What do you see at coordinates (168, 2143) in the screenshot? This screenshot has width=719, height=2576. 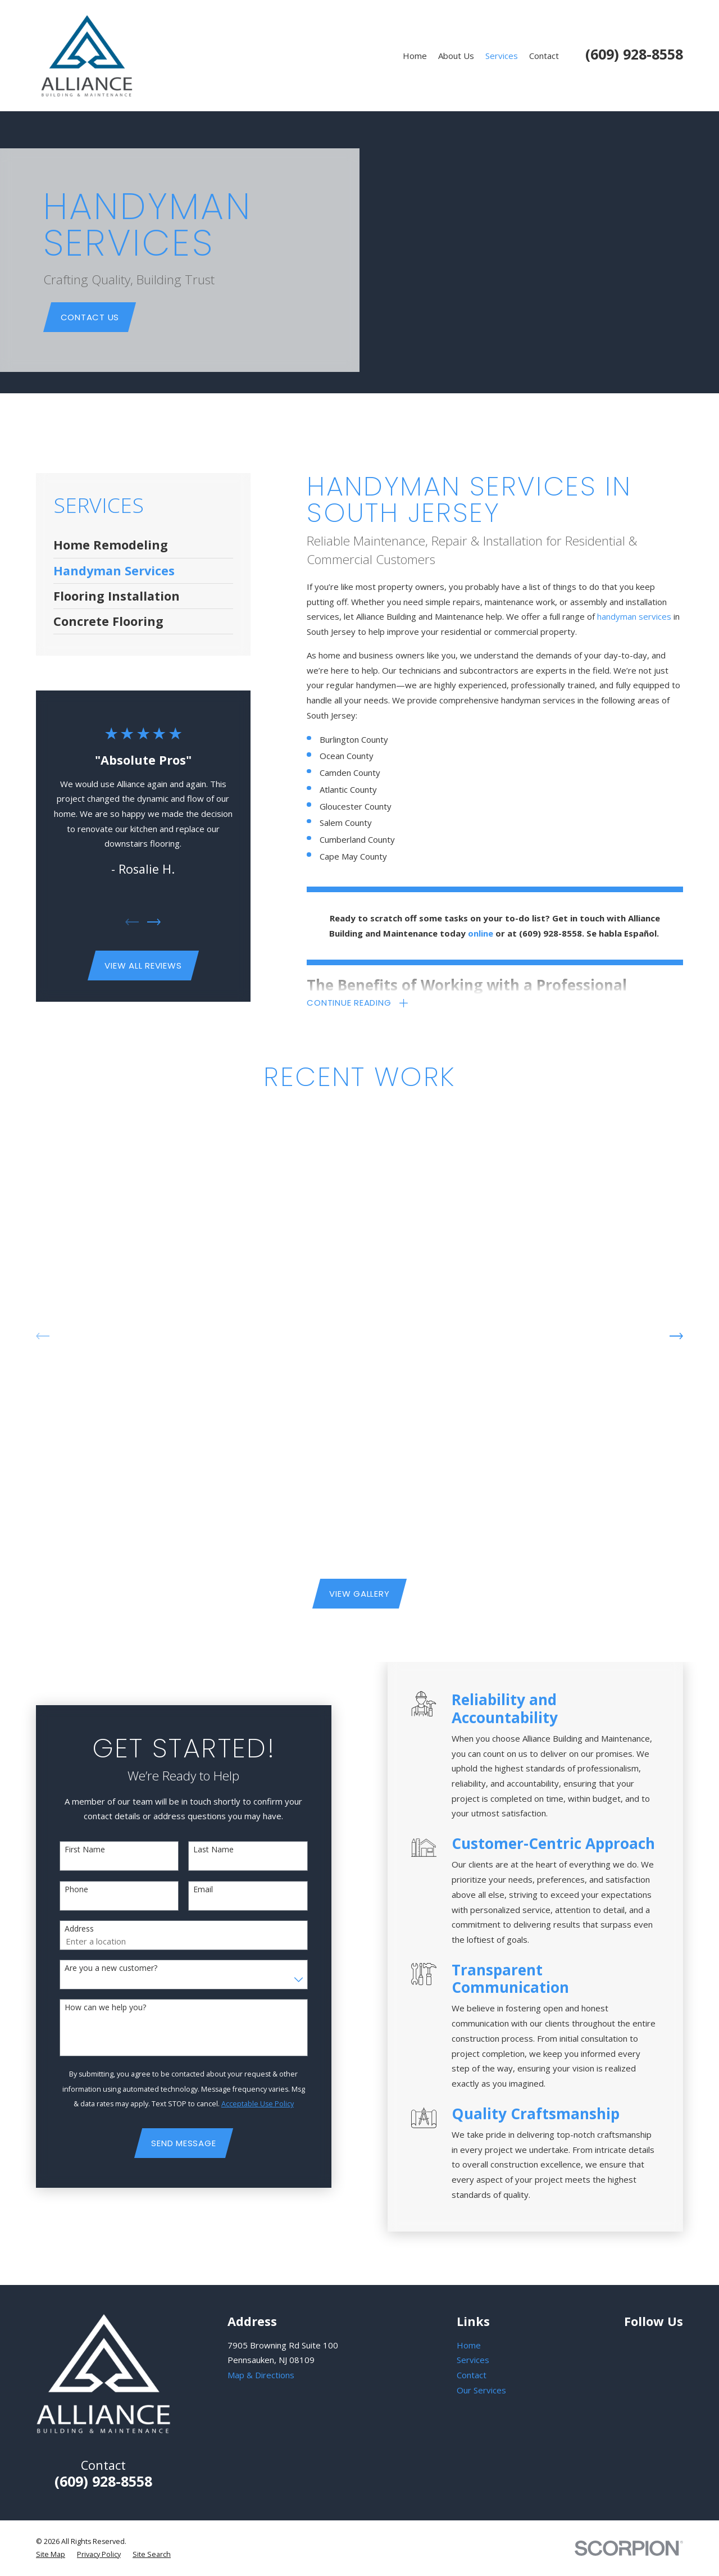 I see `Send Message` at bounding box center [168, 2143].